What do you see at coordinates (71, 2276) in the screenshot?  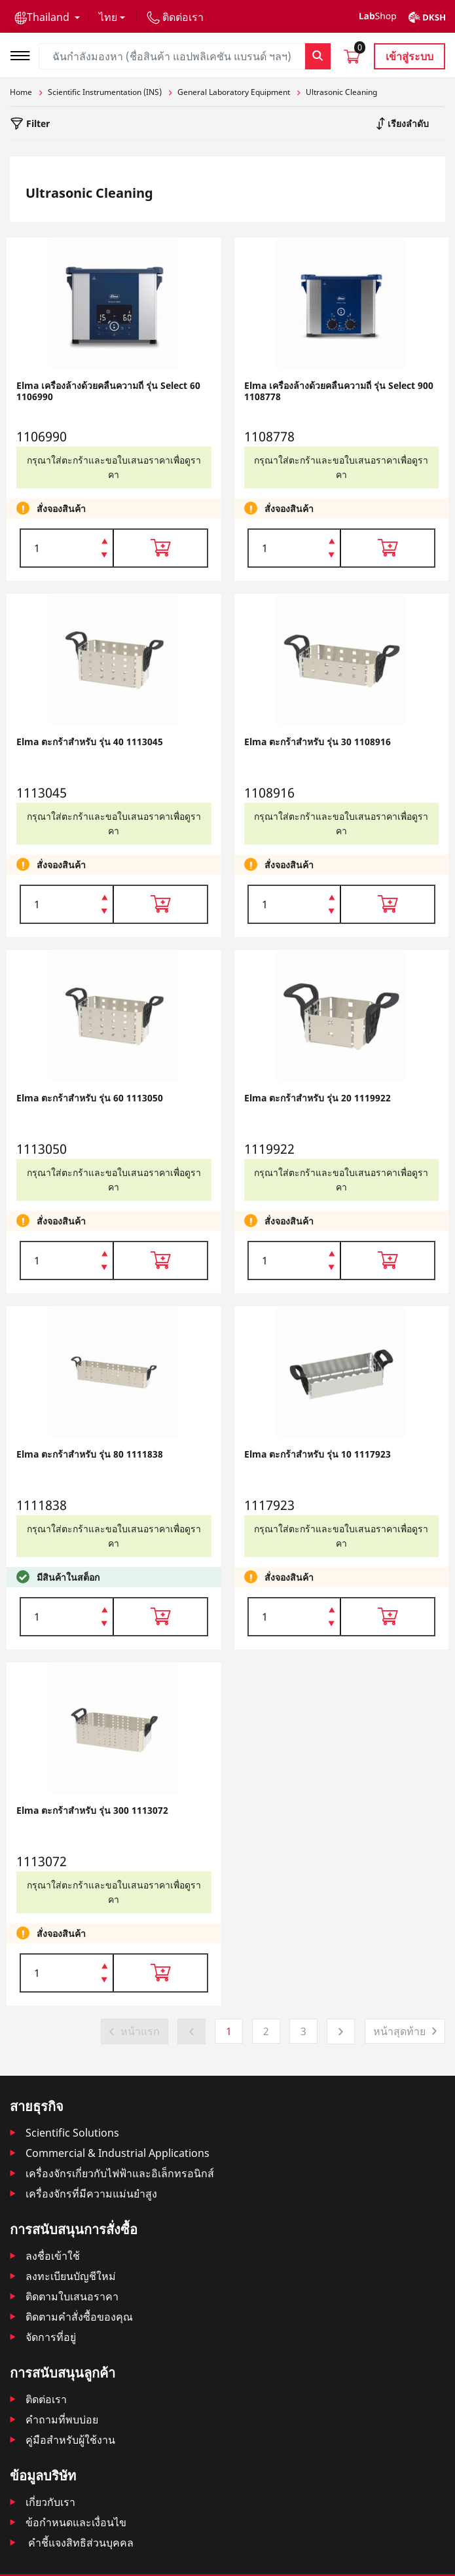 I see `ลงทะเบียนบัญชีใหม่` at bounding box center [71, 2276].